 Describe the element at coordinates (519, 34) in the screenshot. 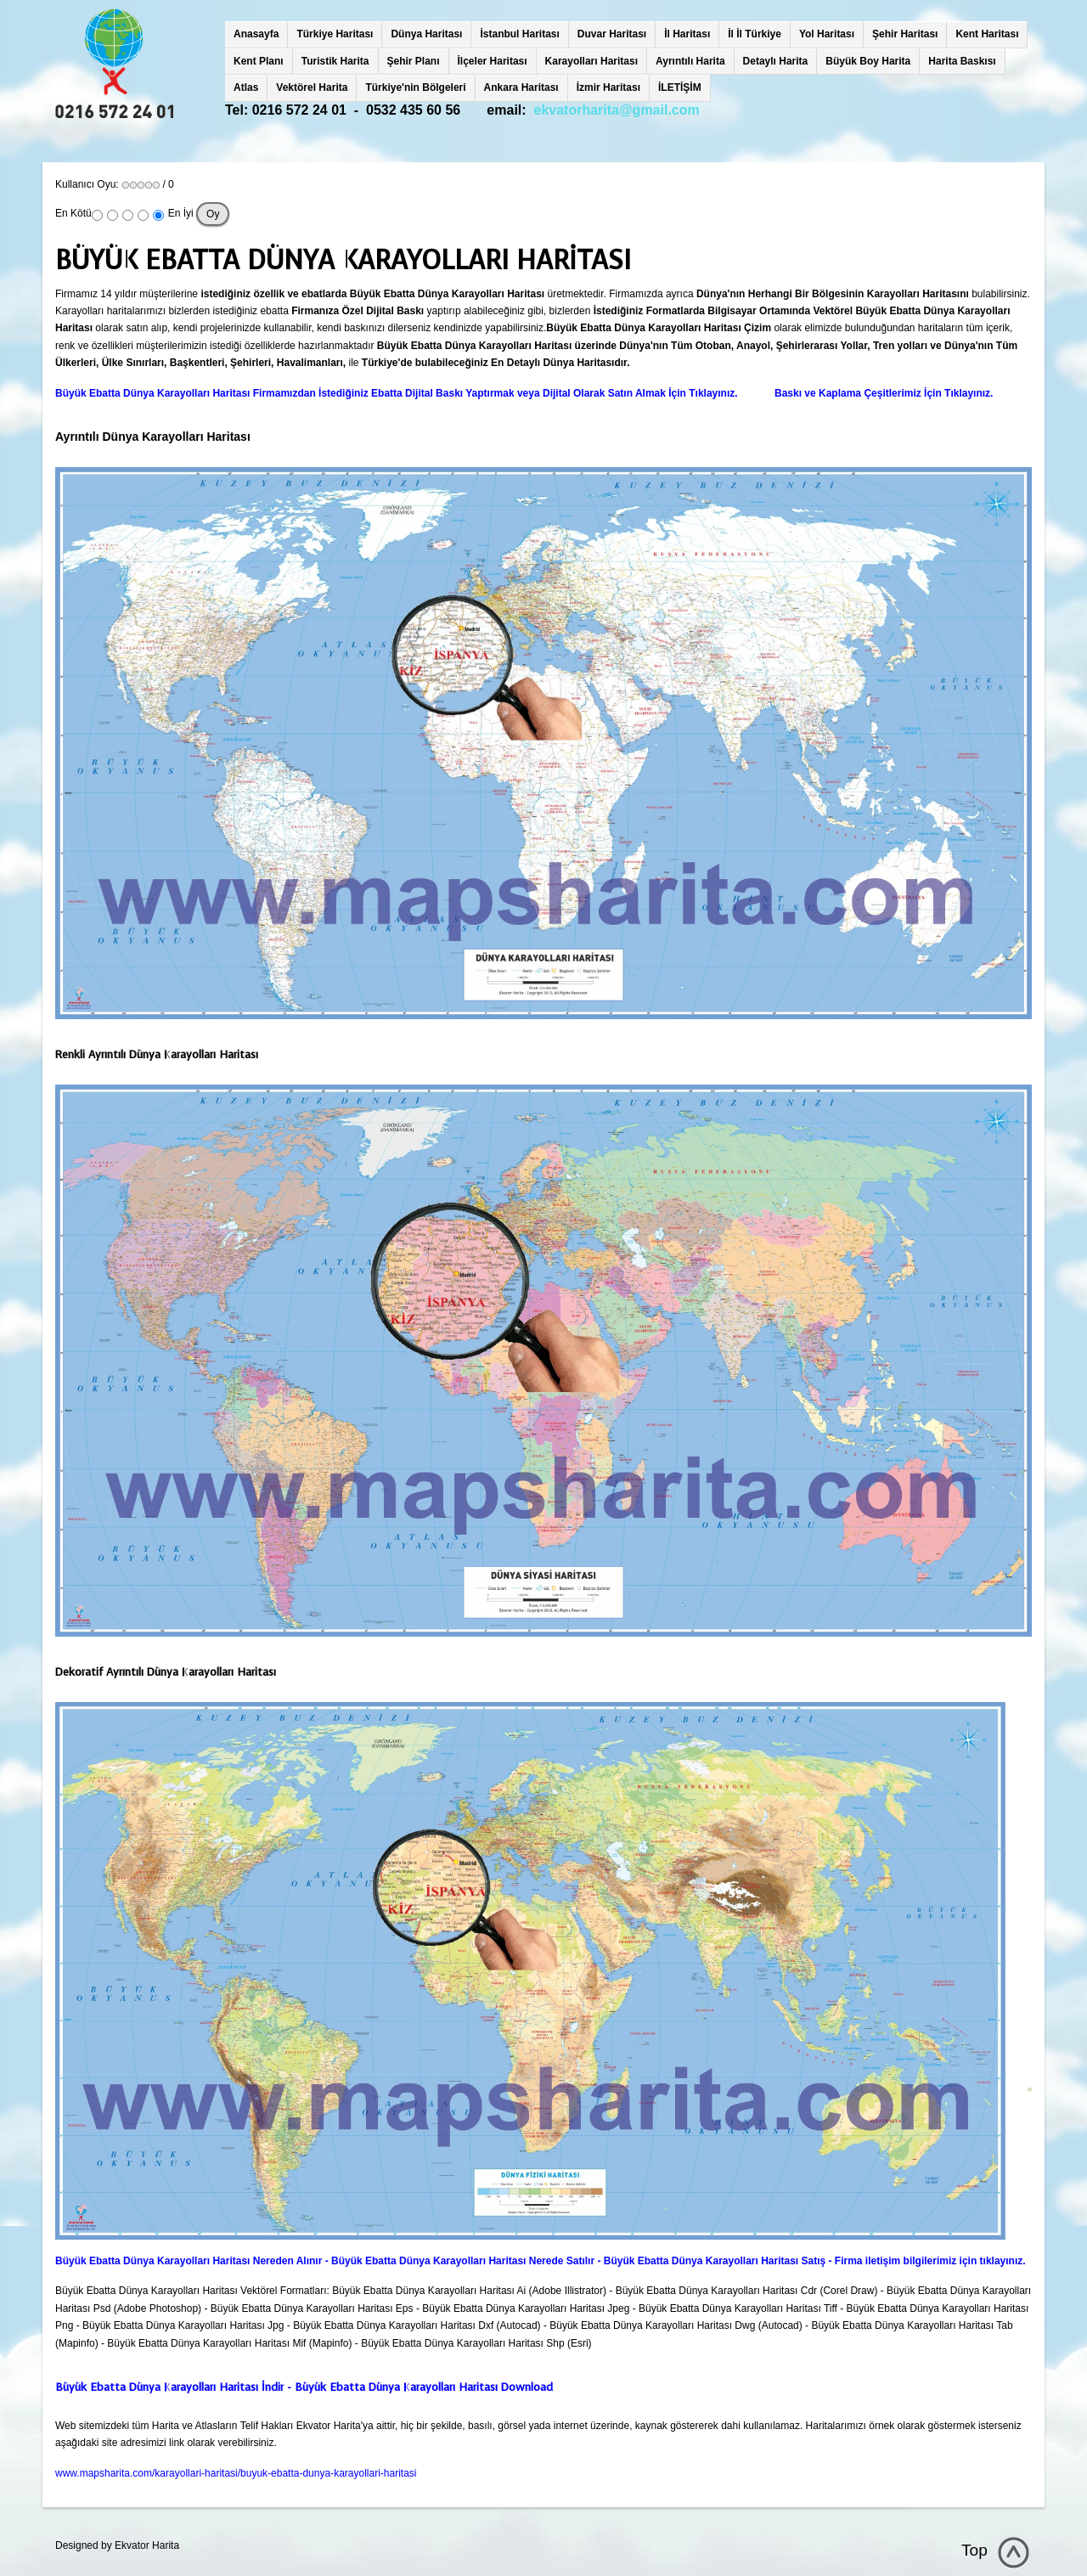

I see `İstanbul Haritası` at that location.